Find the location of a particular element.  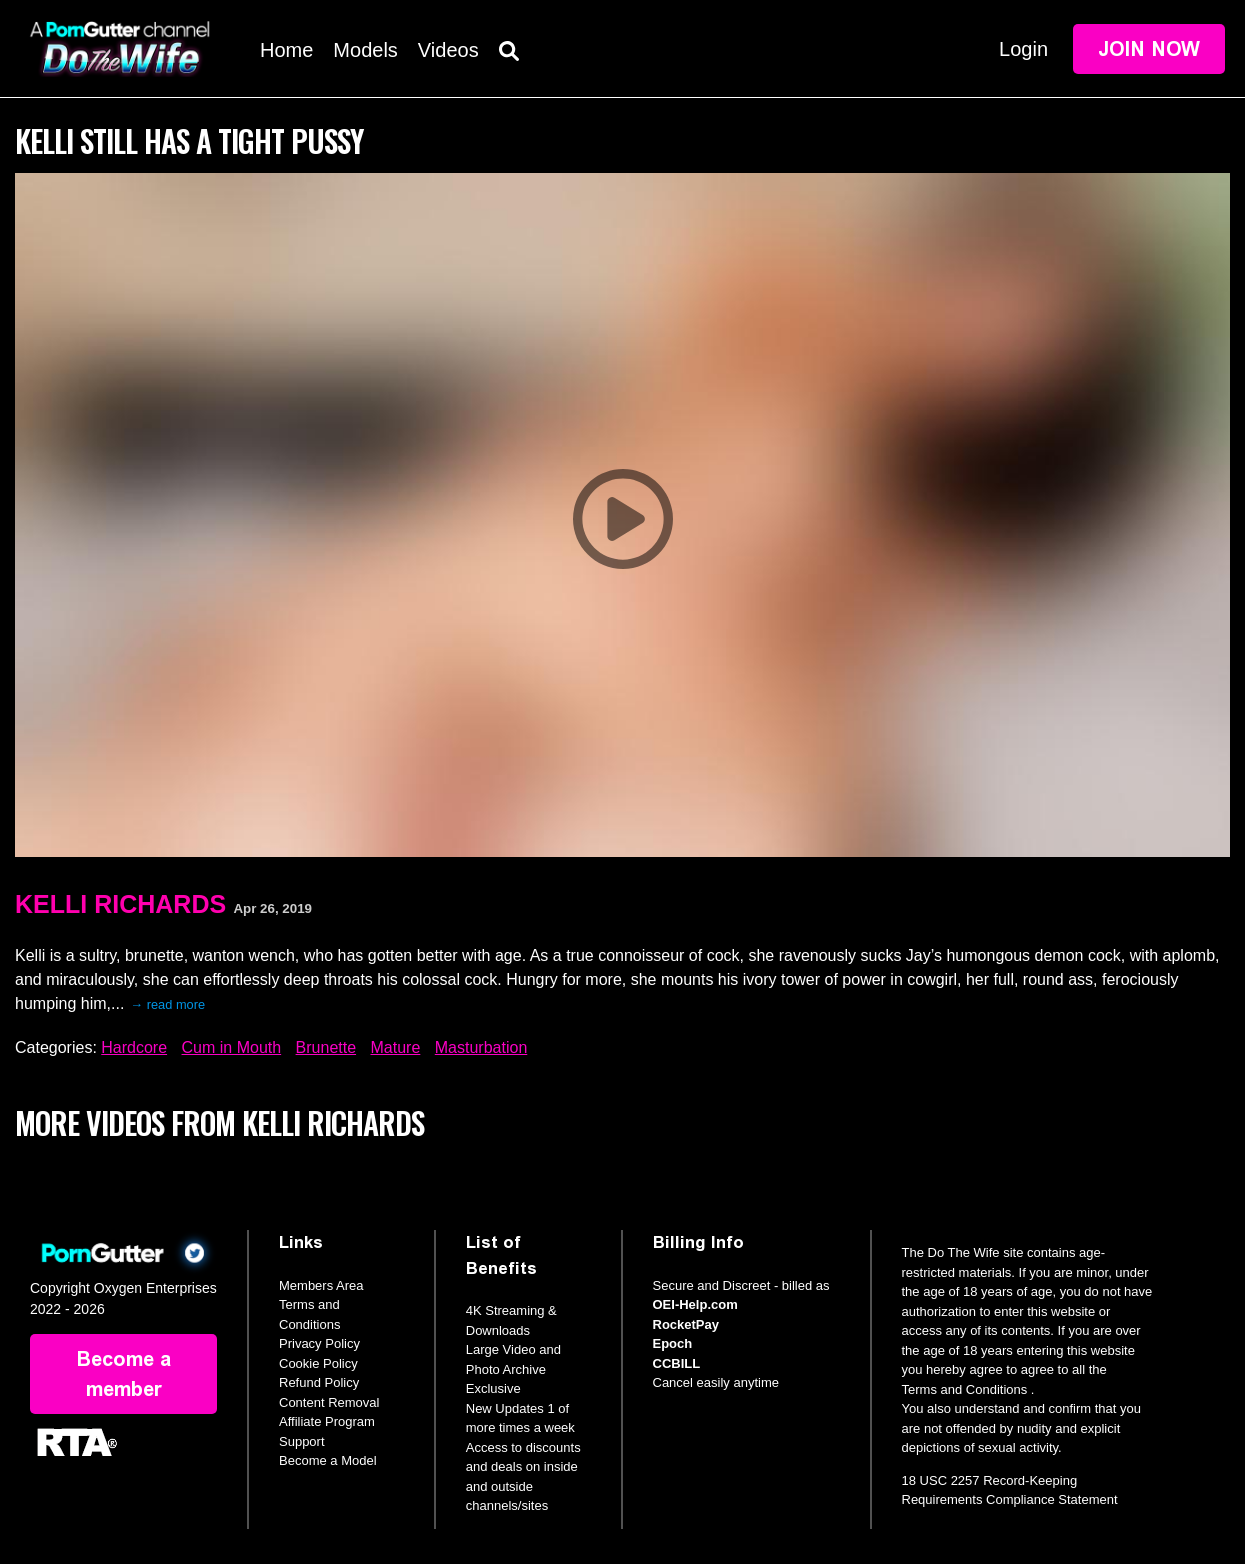

→ read more [expand] is located at coordinates (167, 1004).